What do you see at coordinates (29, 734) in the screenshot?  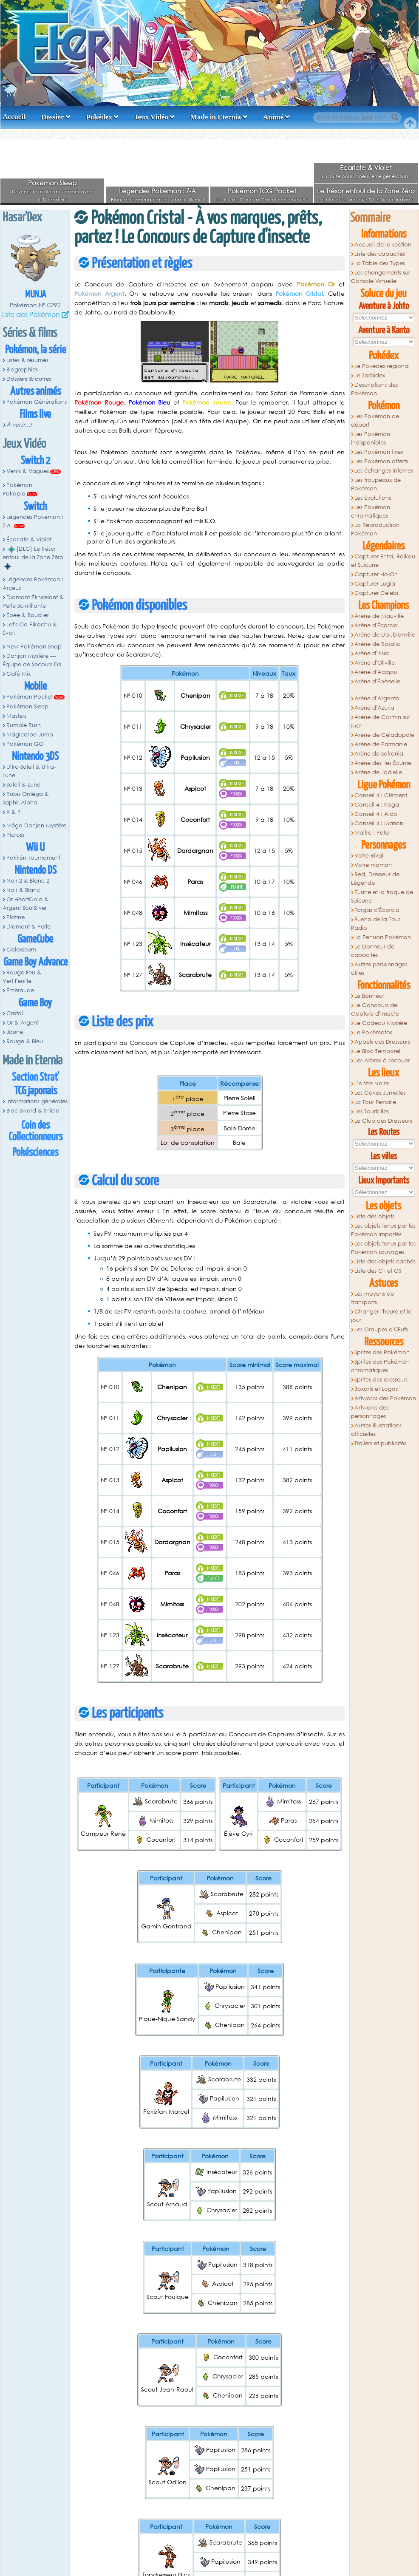 I see `Magicarpe Jump` at bounding box center [29, 734].